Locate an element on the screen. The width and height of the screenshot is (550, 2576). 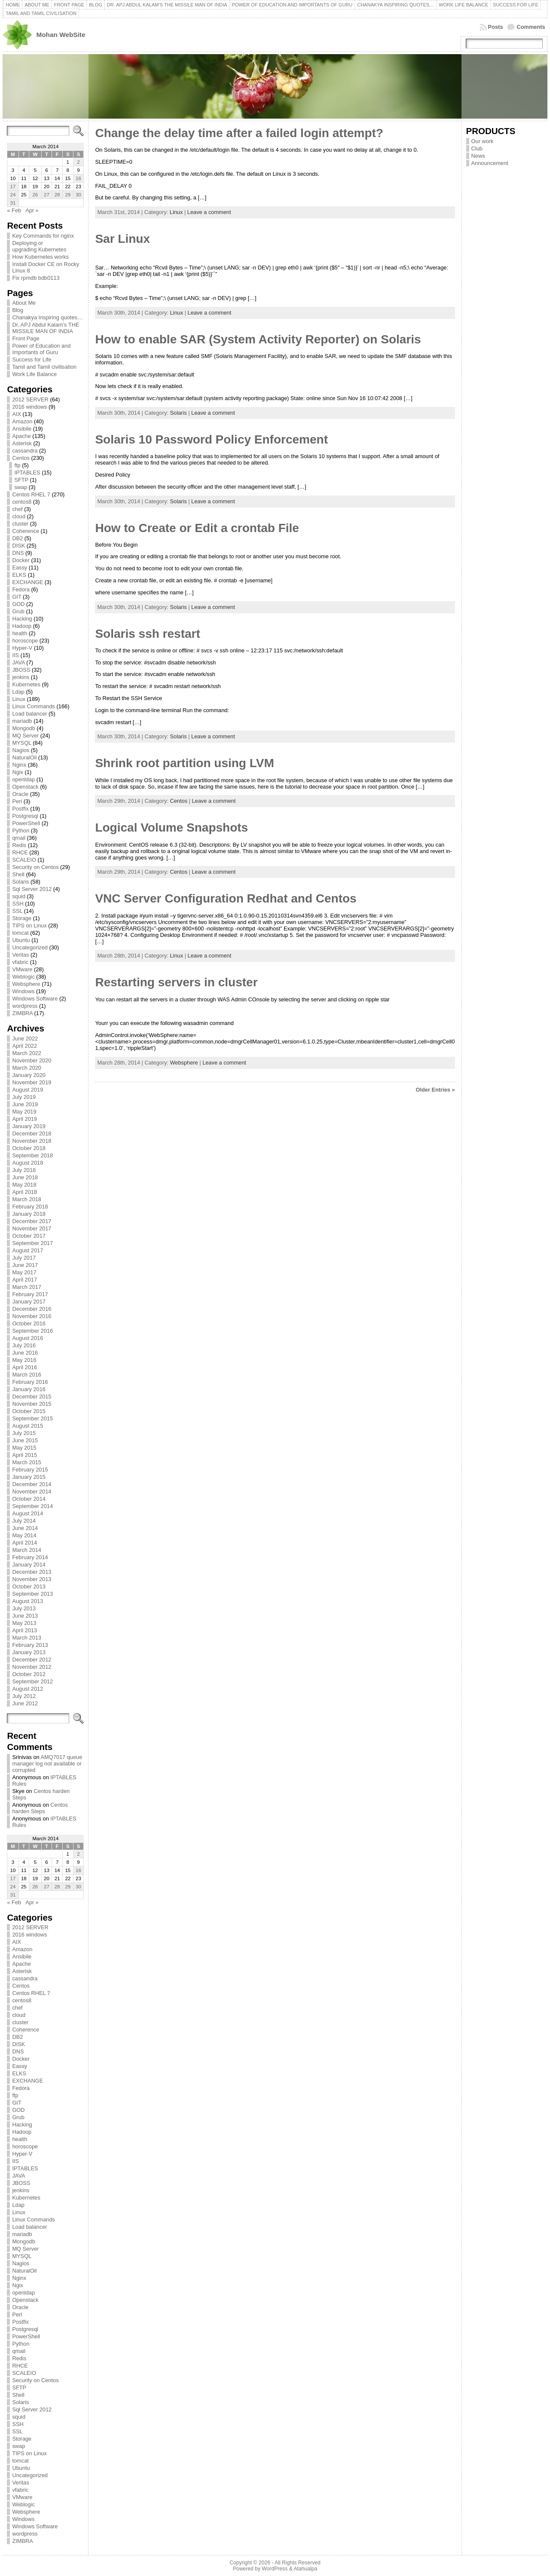
October 2018 is located at coordinates (29, 1148).